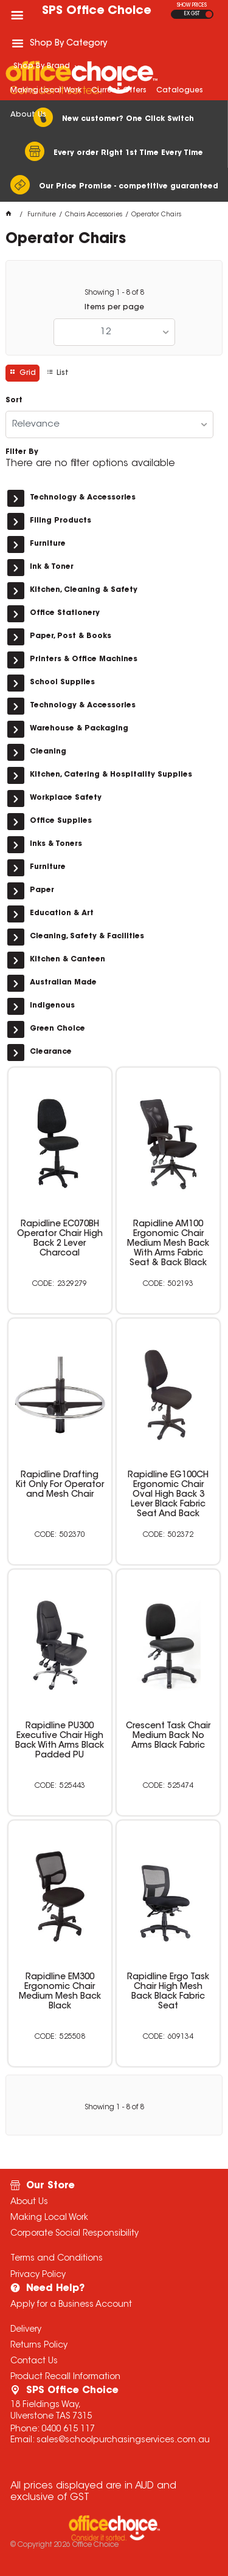  Describe the element at coordinates (168, 1495) in the screenshot. I see `Rapidline EG100CH Ergonomic Chair Oval High Back 3 Lever Black Fabric Seat And Back` at that location.